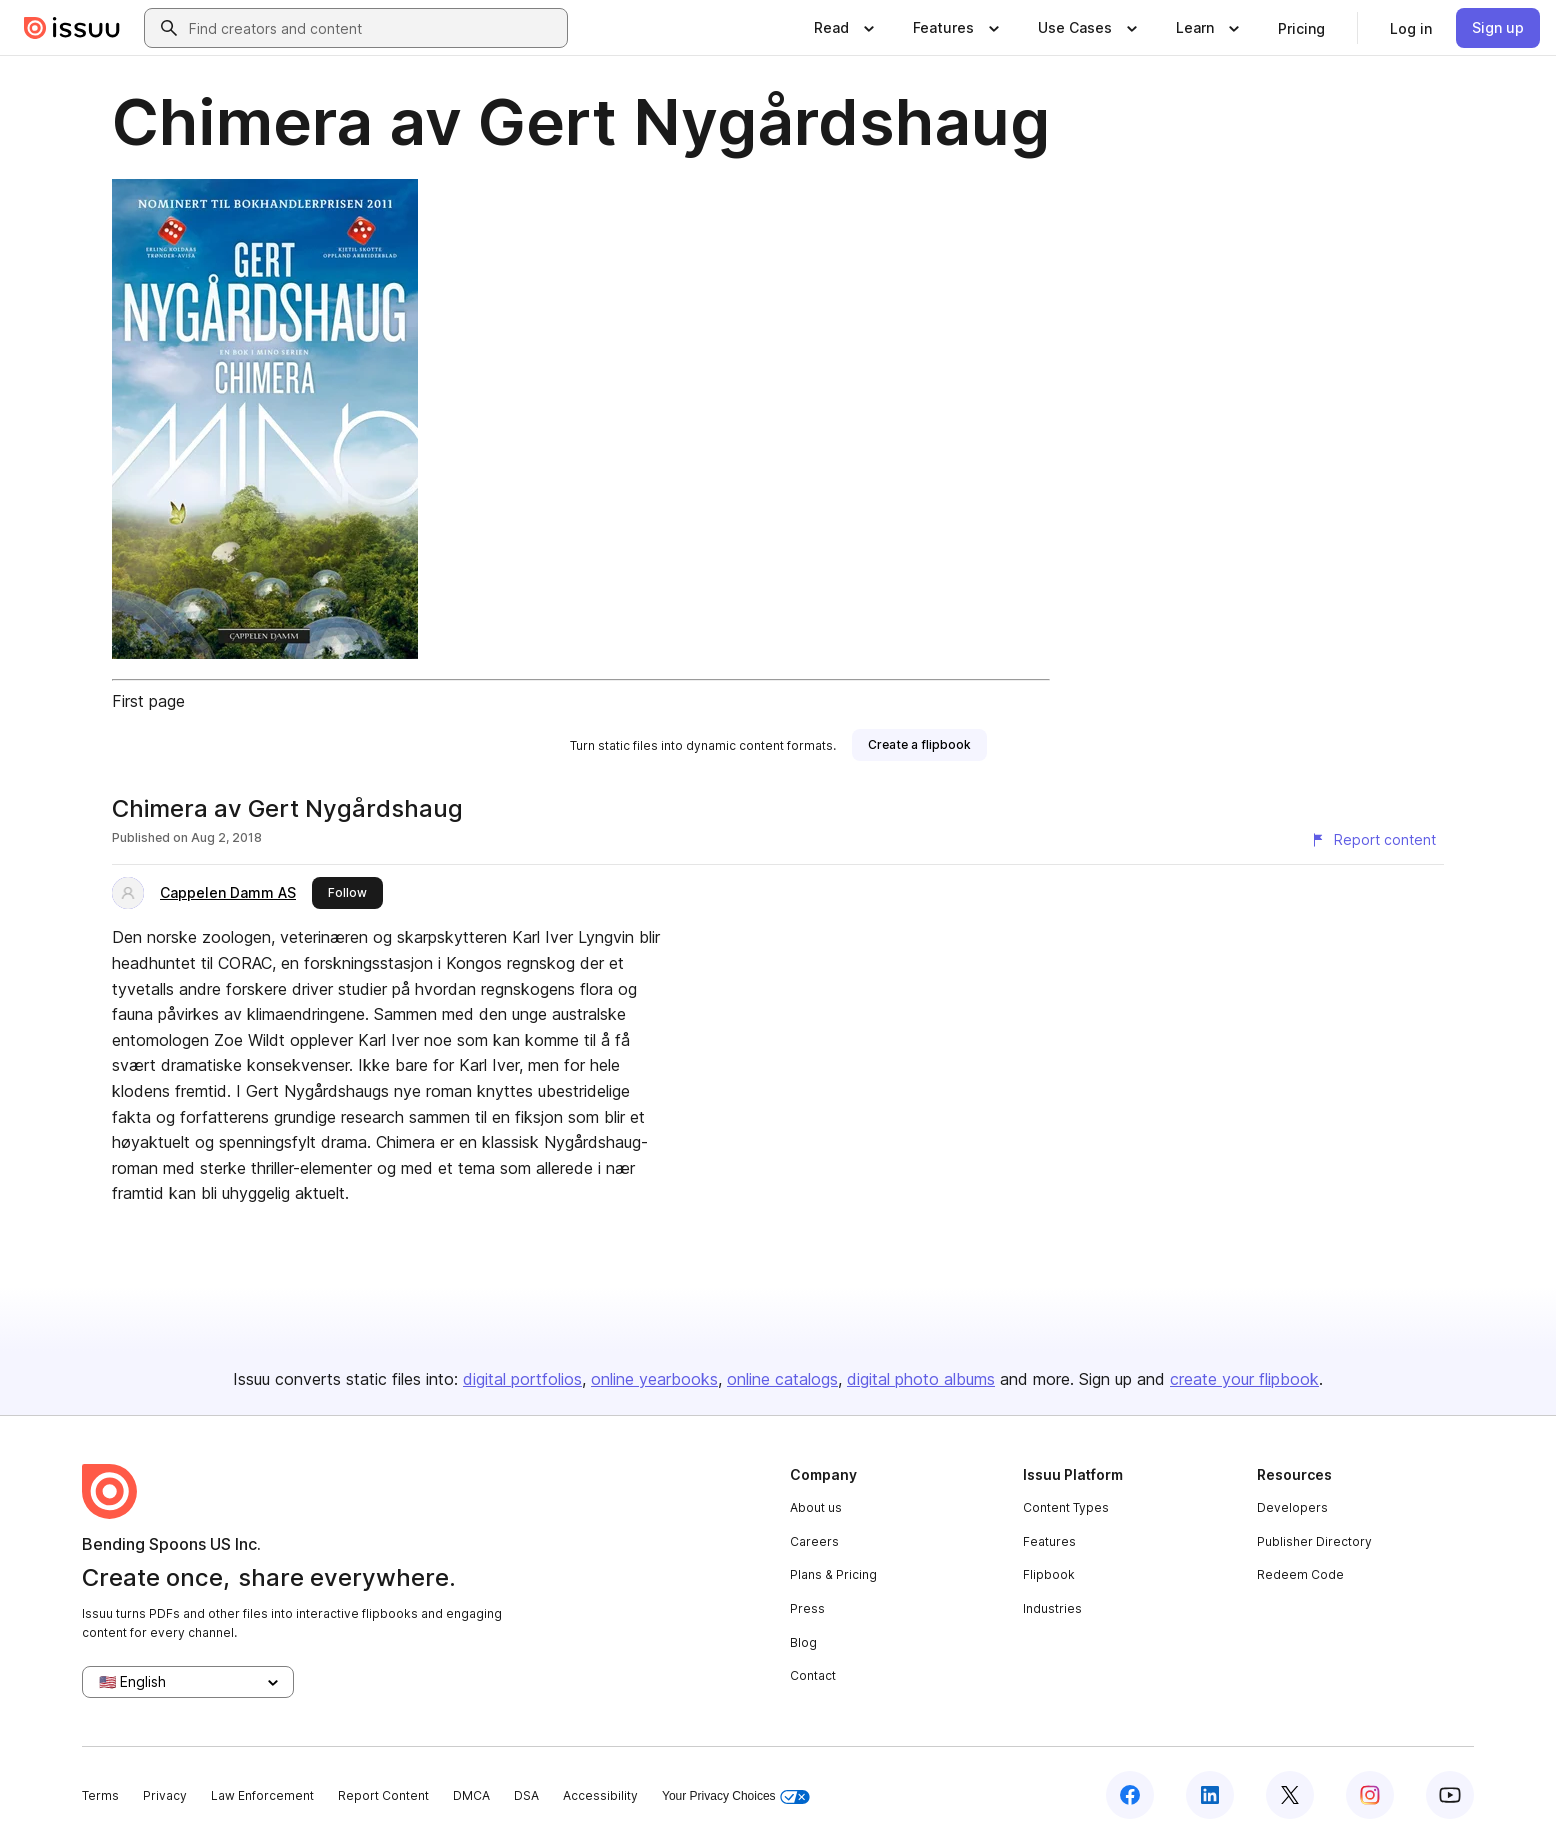  I want to click on Your Privacy Choices, so click(736, 1796).